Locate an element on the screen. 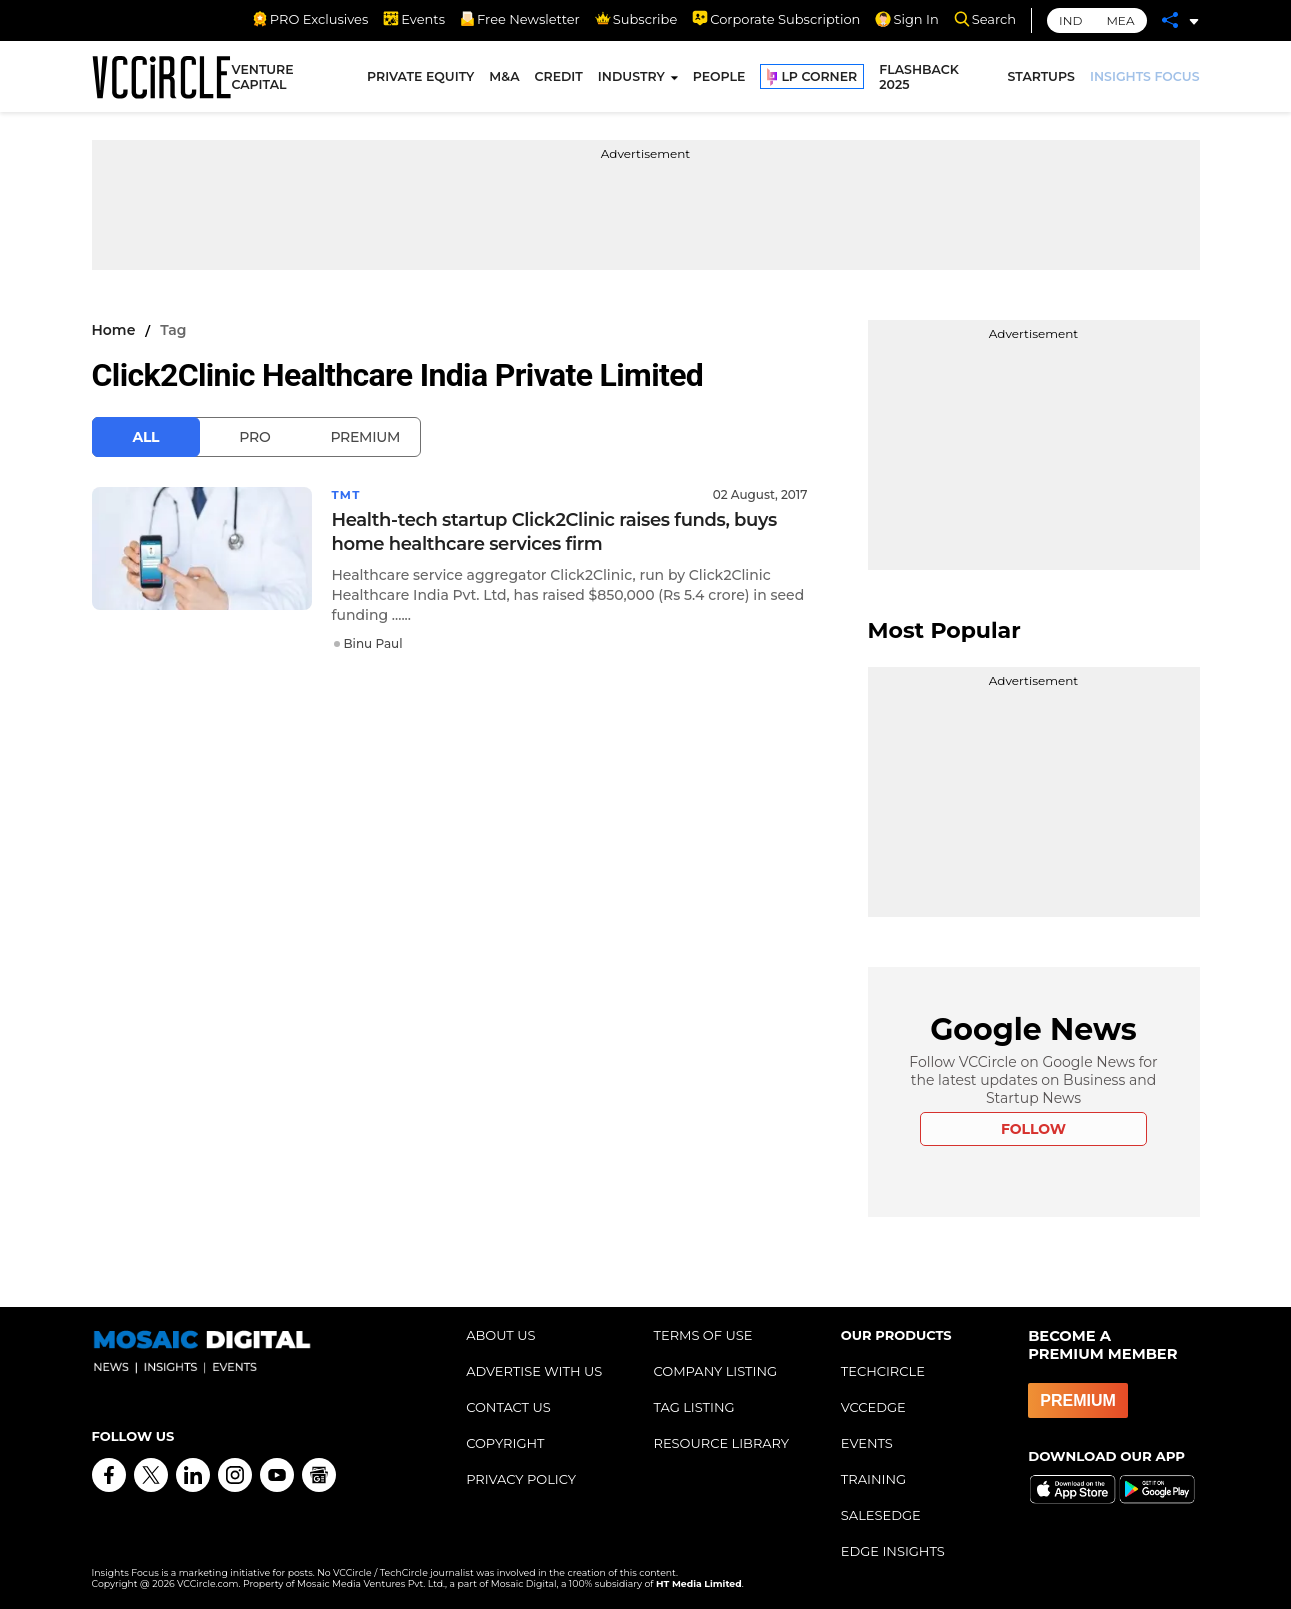 The height and width of the screenshot is (1609, 1291). Subscribe is located at coordinates (636, 19).